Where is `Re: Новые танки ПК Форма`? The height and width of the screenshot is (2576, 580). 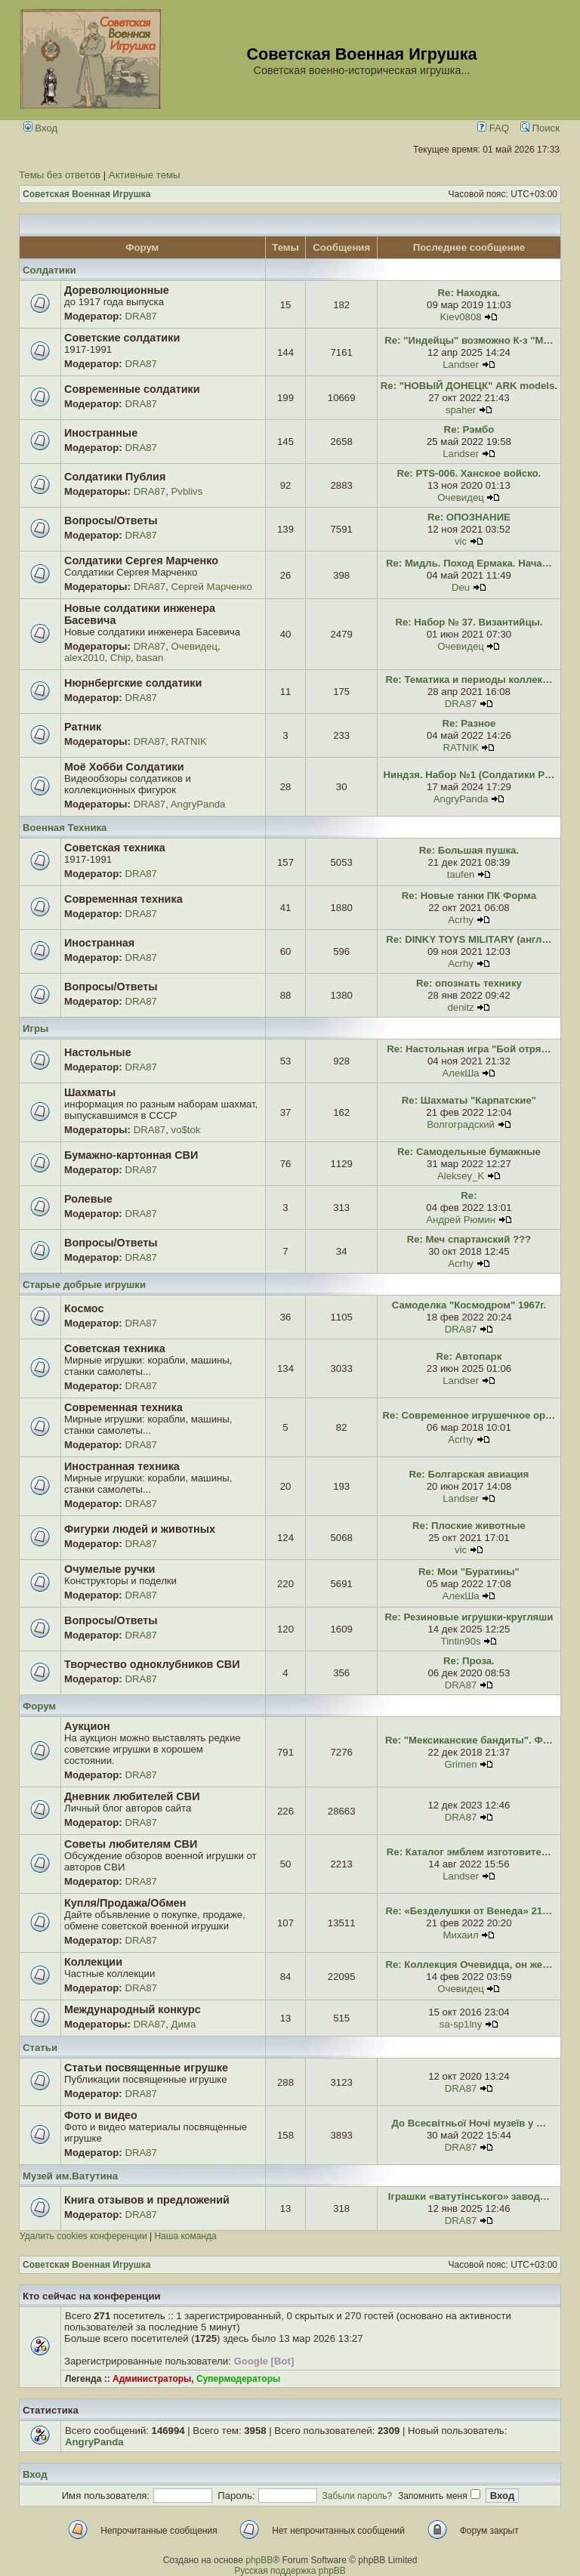 Re: Новые танки ПК Форма is located at coordinates (469, 895).